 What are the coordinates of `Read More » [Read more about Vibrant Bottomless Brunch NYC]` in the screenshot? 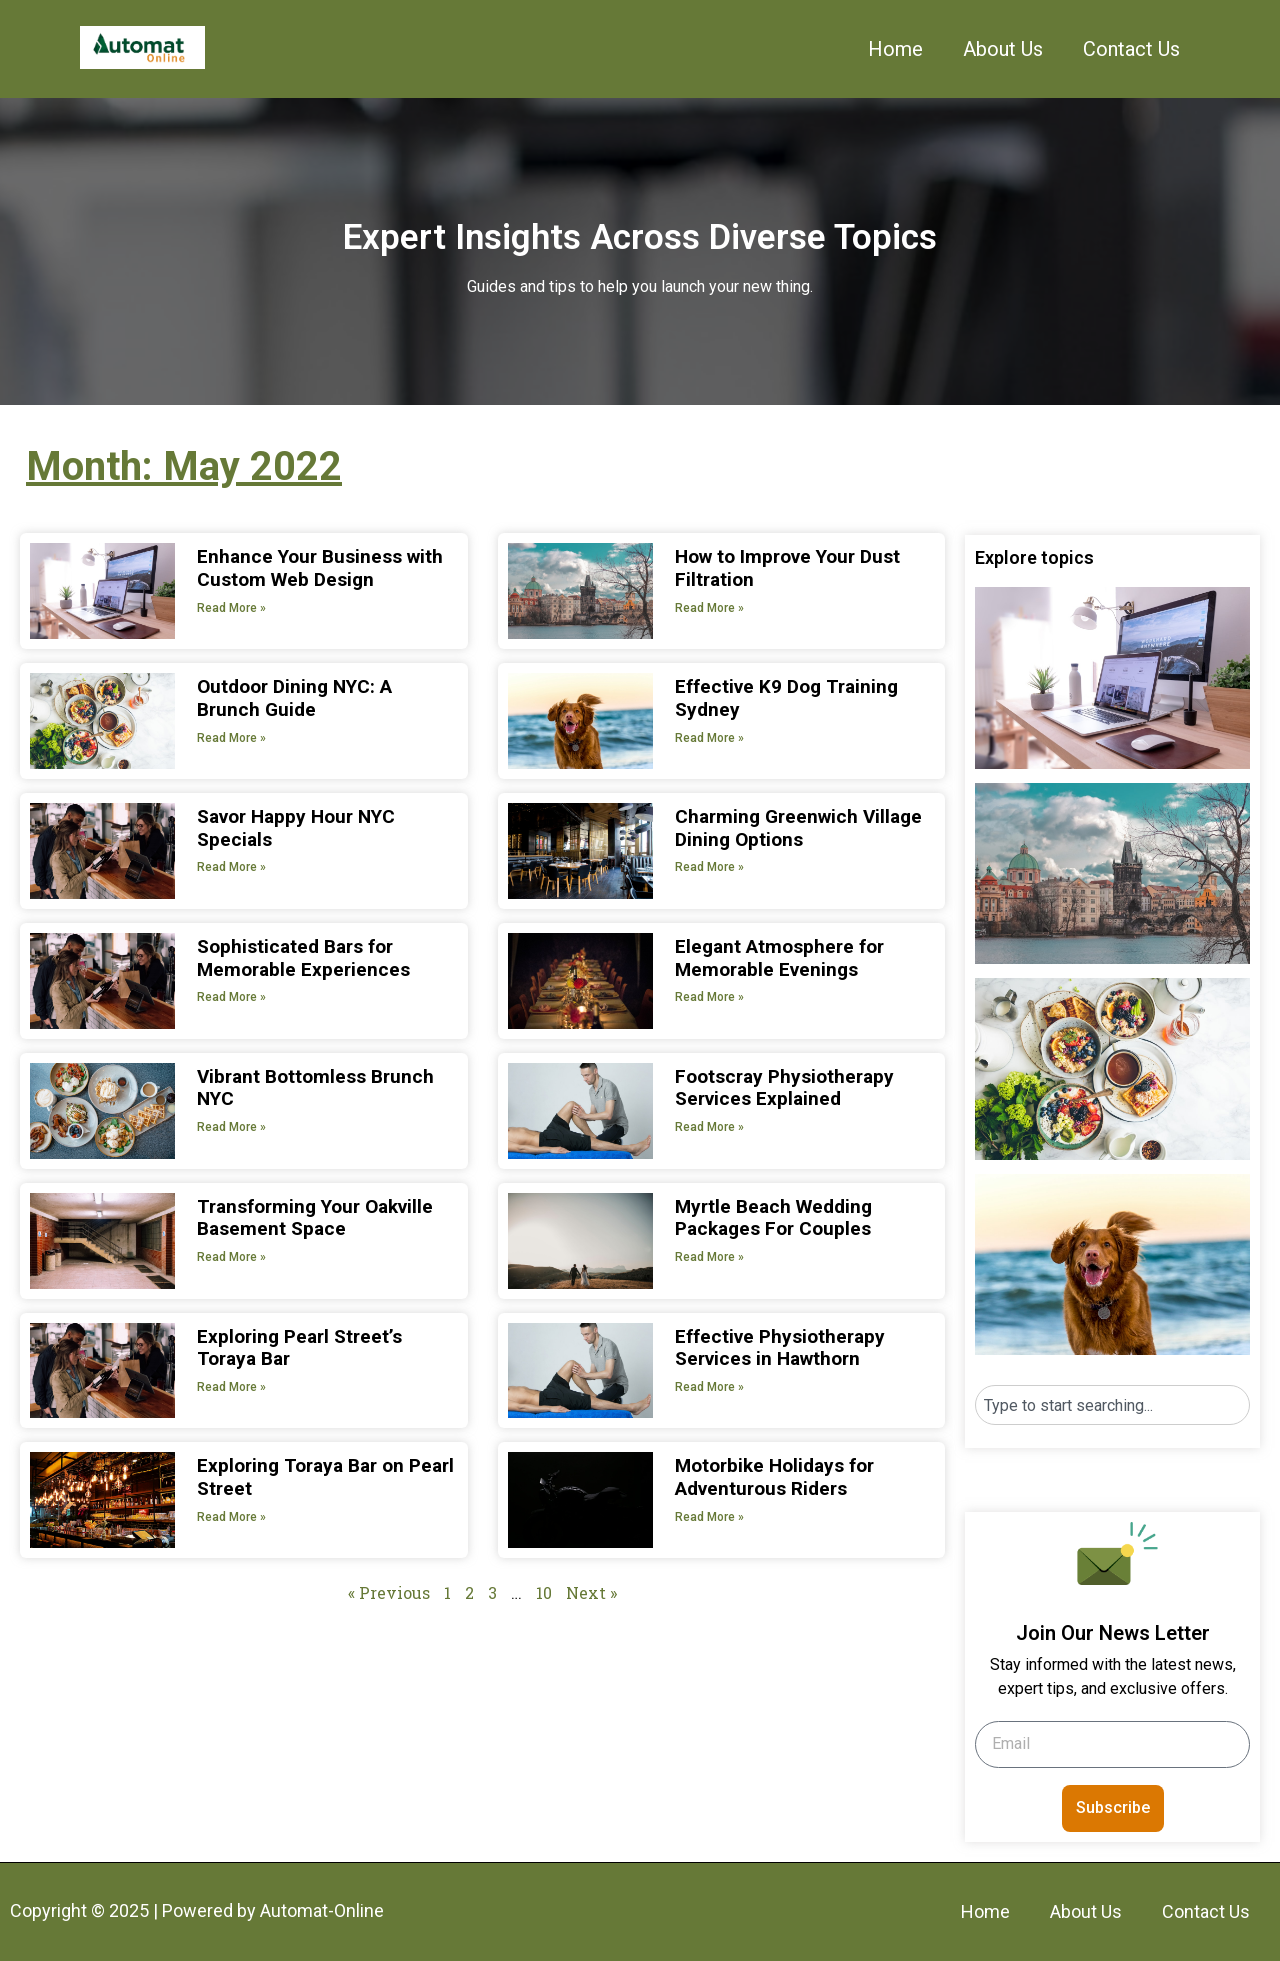 It's located at (231, 1127).